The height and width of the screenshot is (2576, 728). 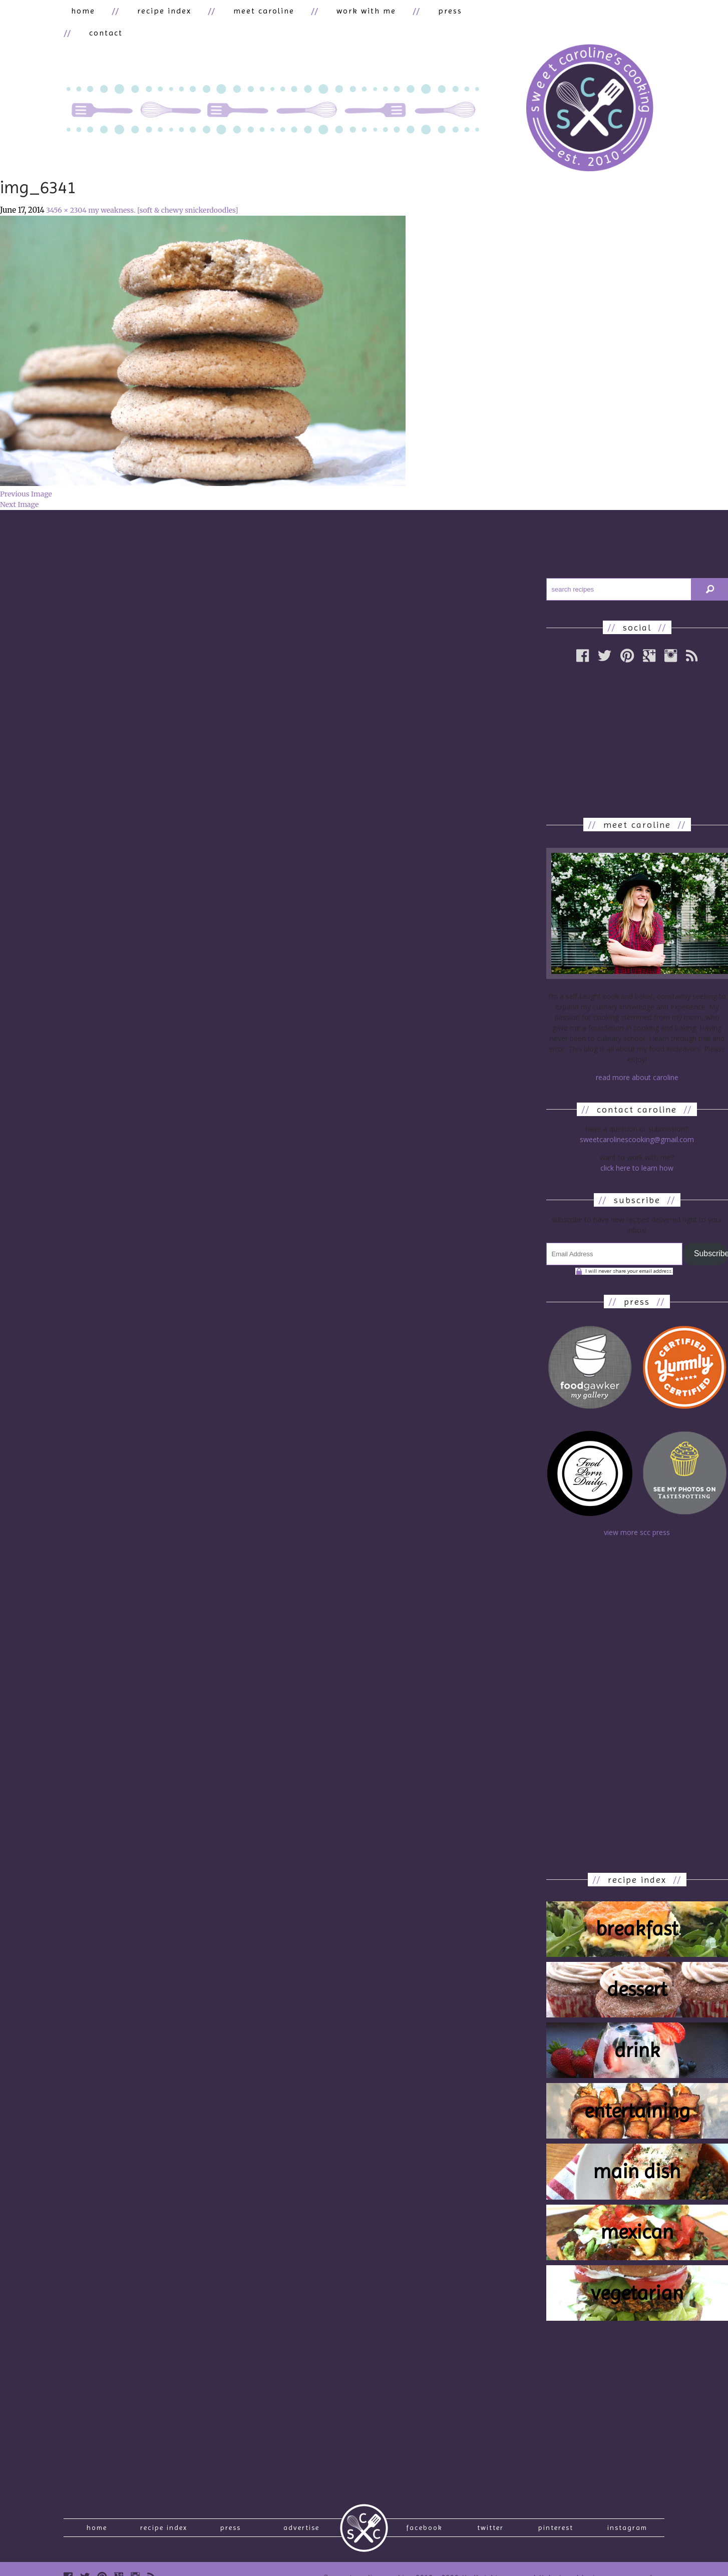 I want to click on Home, so click(x=97, y=2514).